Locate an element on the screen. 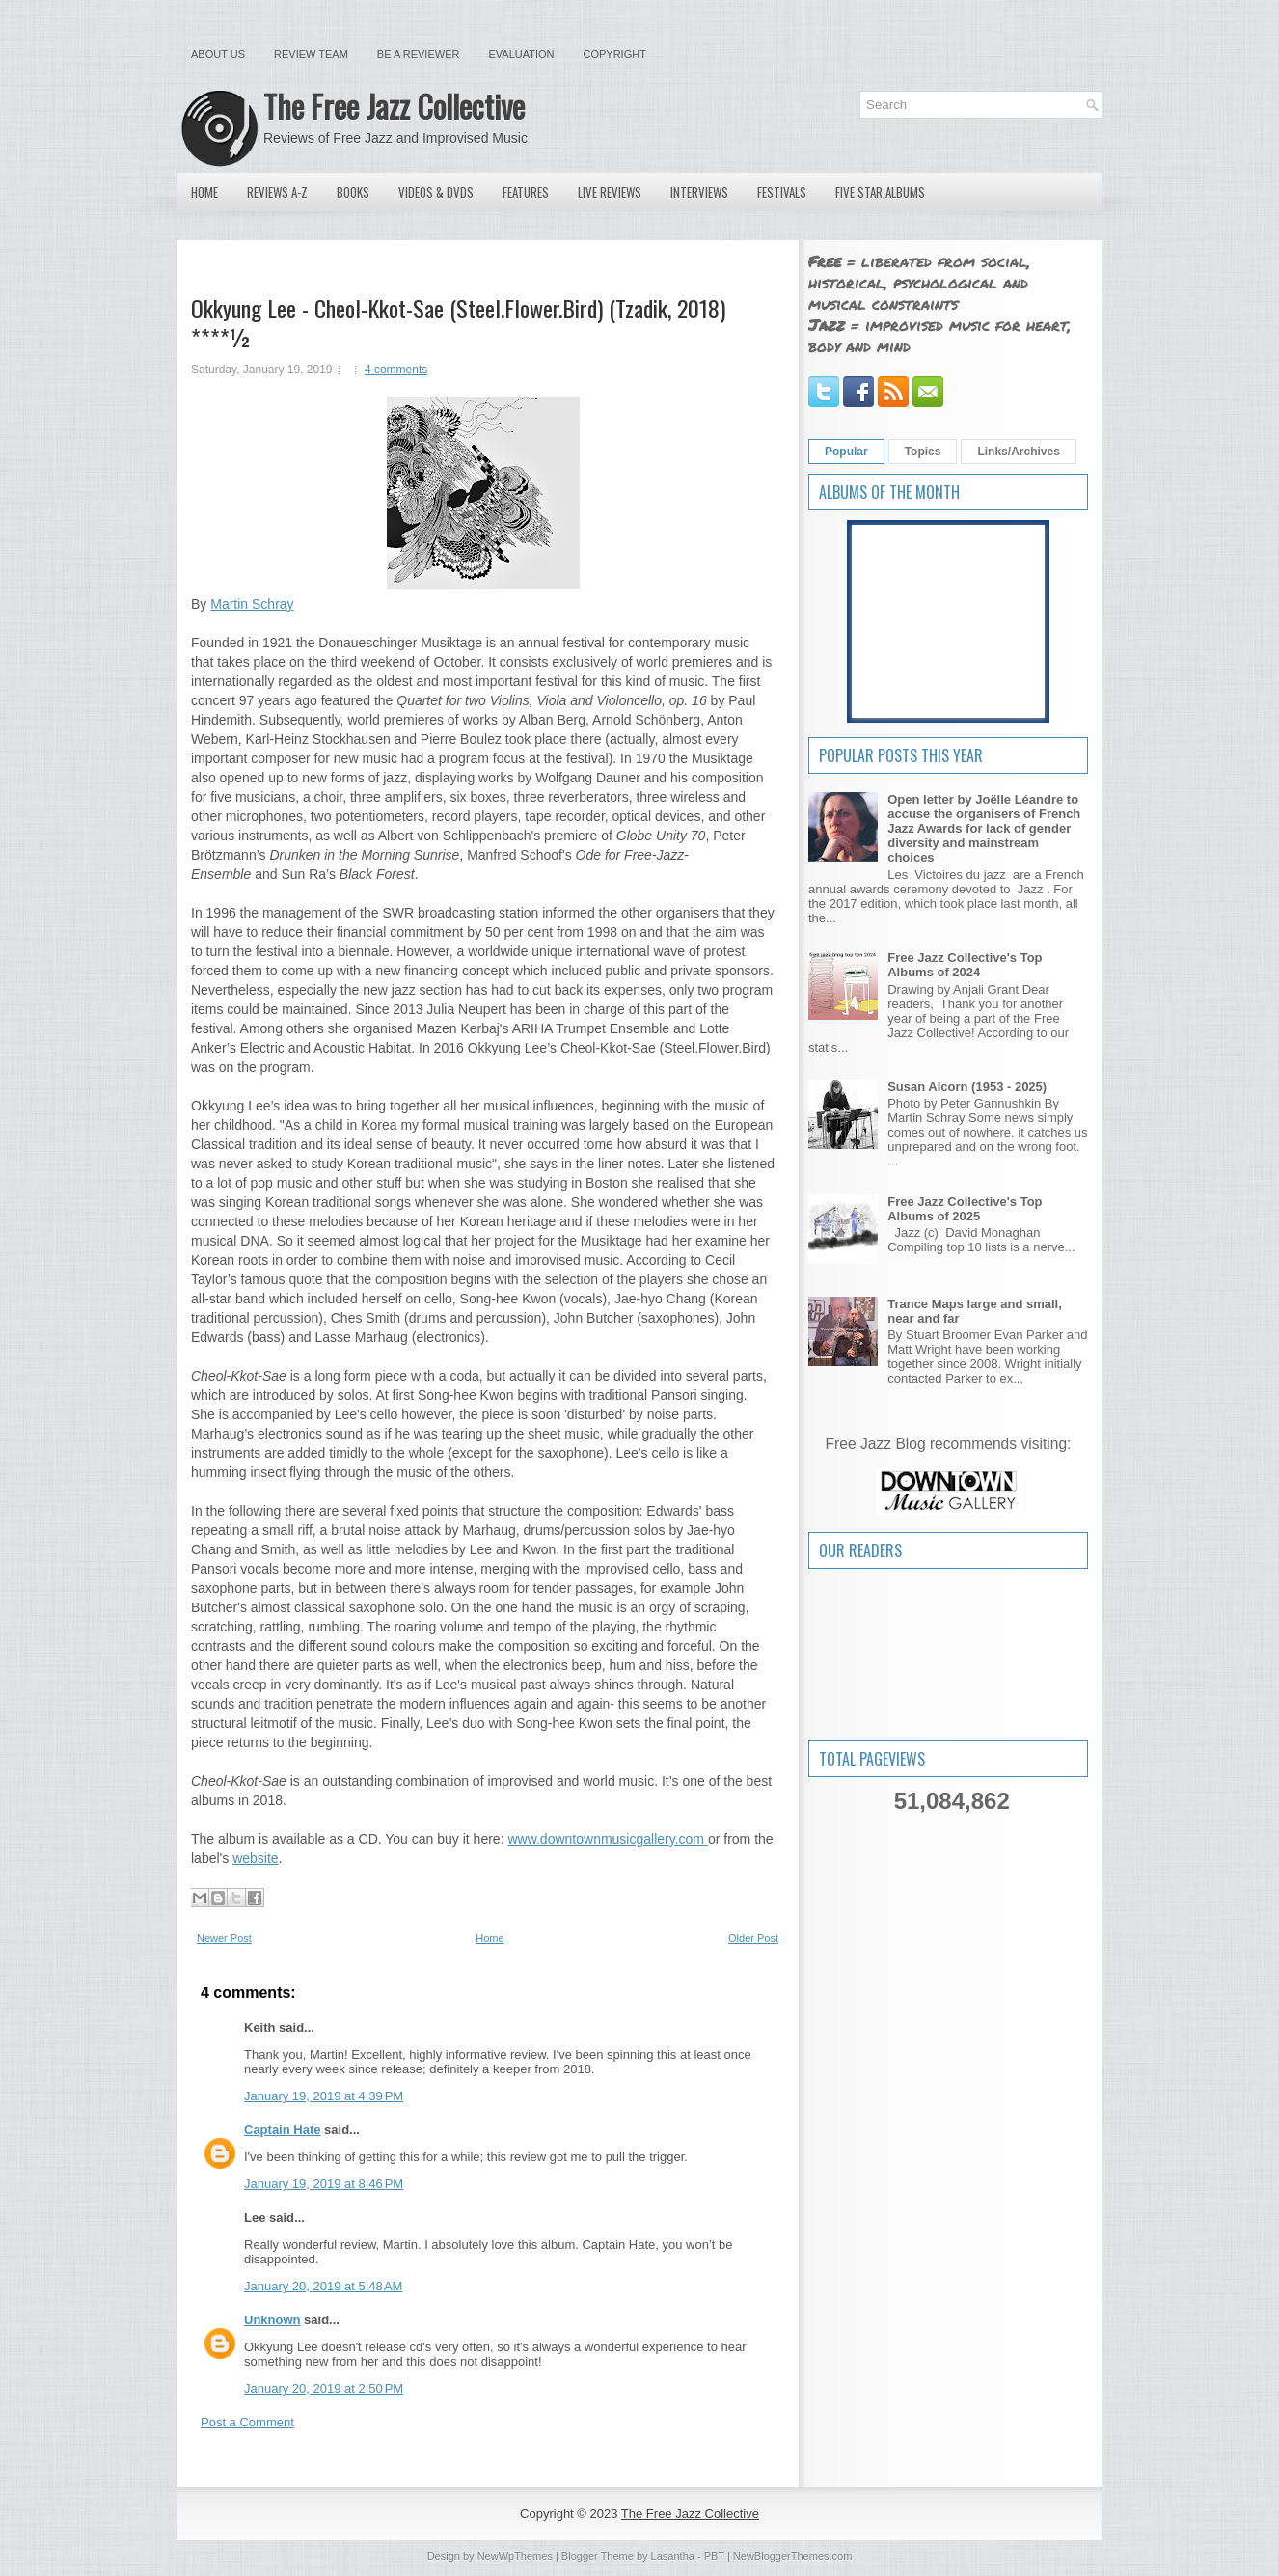 This screenshot has width=1279, height=2576. Be a Reviewer is located at coordinates (418, 54).